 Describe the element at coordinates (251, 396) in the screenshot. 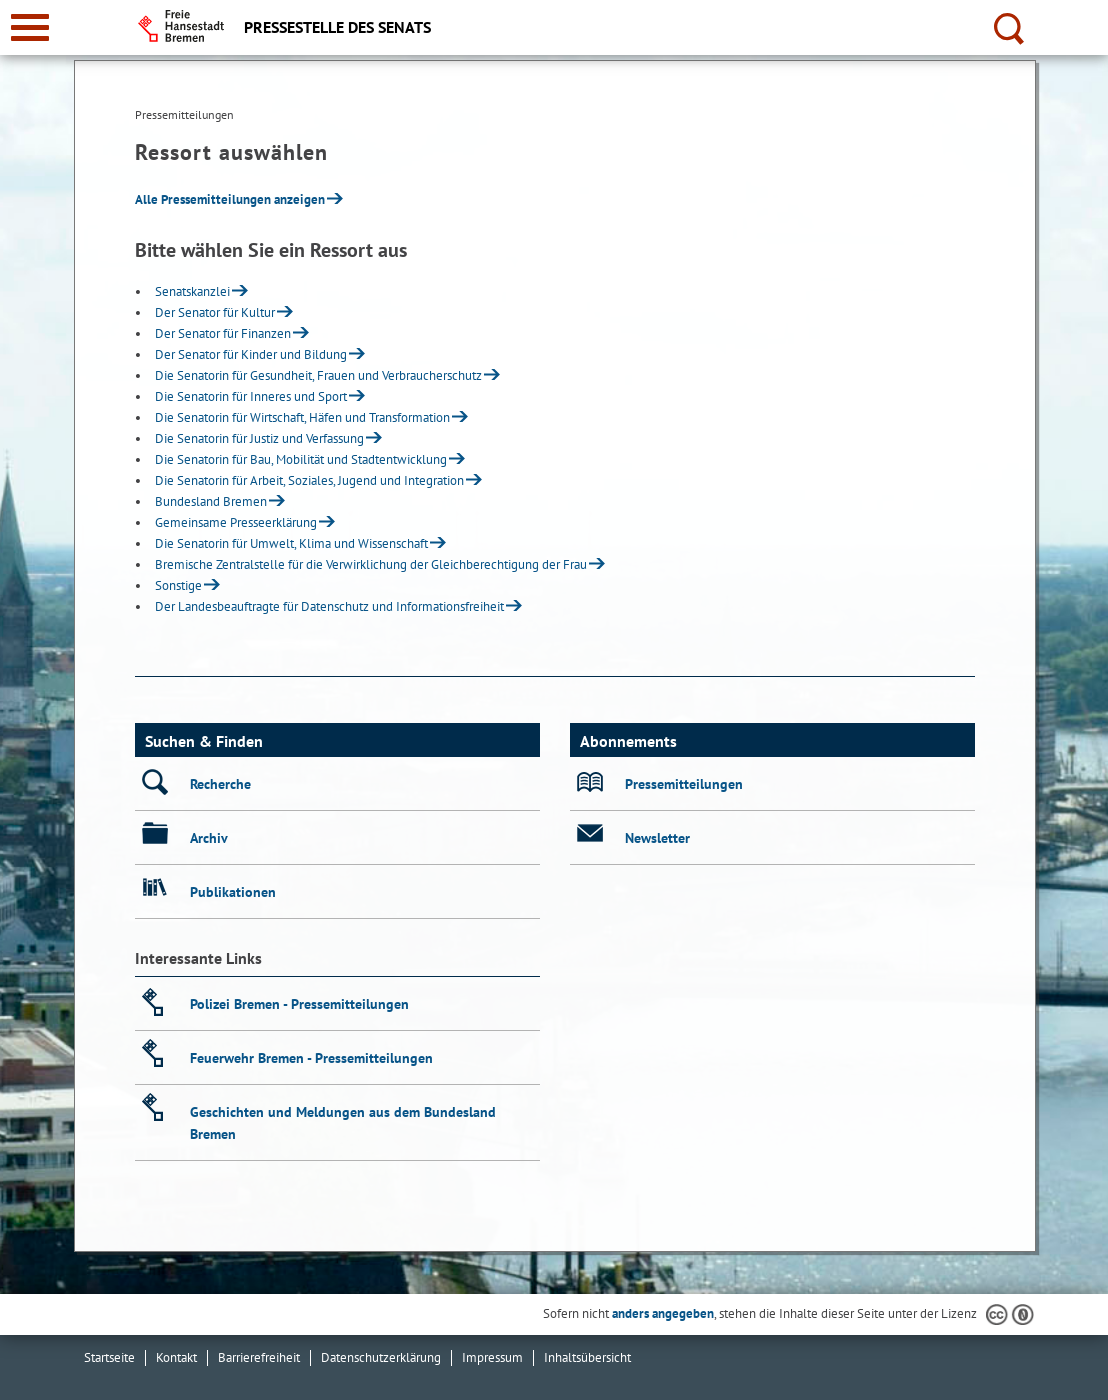

I see `Die Senatorin für Inneres und Sport` at that location.